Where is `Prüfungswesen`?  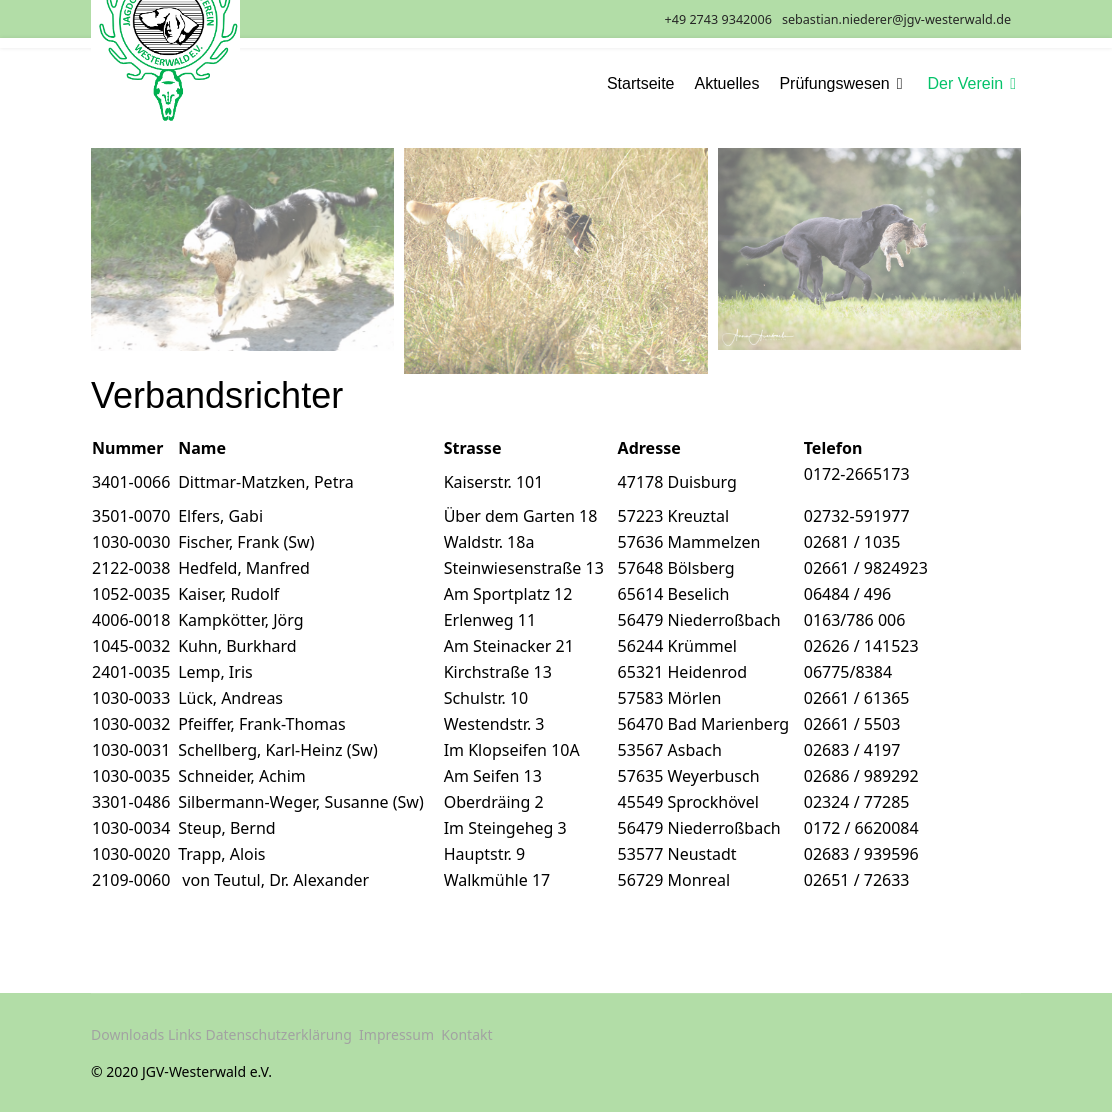 Prüfungswesen is located at coordinates (834, 84).